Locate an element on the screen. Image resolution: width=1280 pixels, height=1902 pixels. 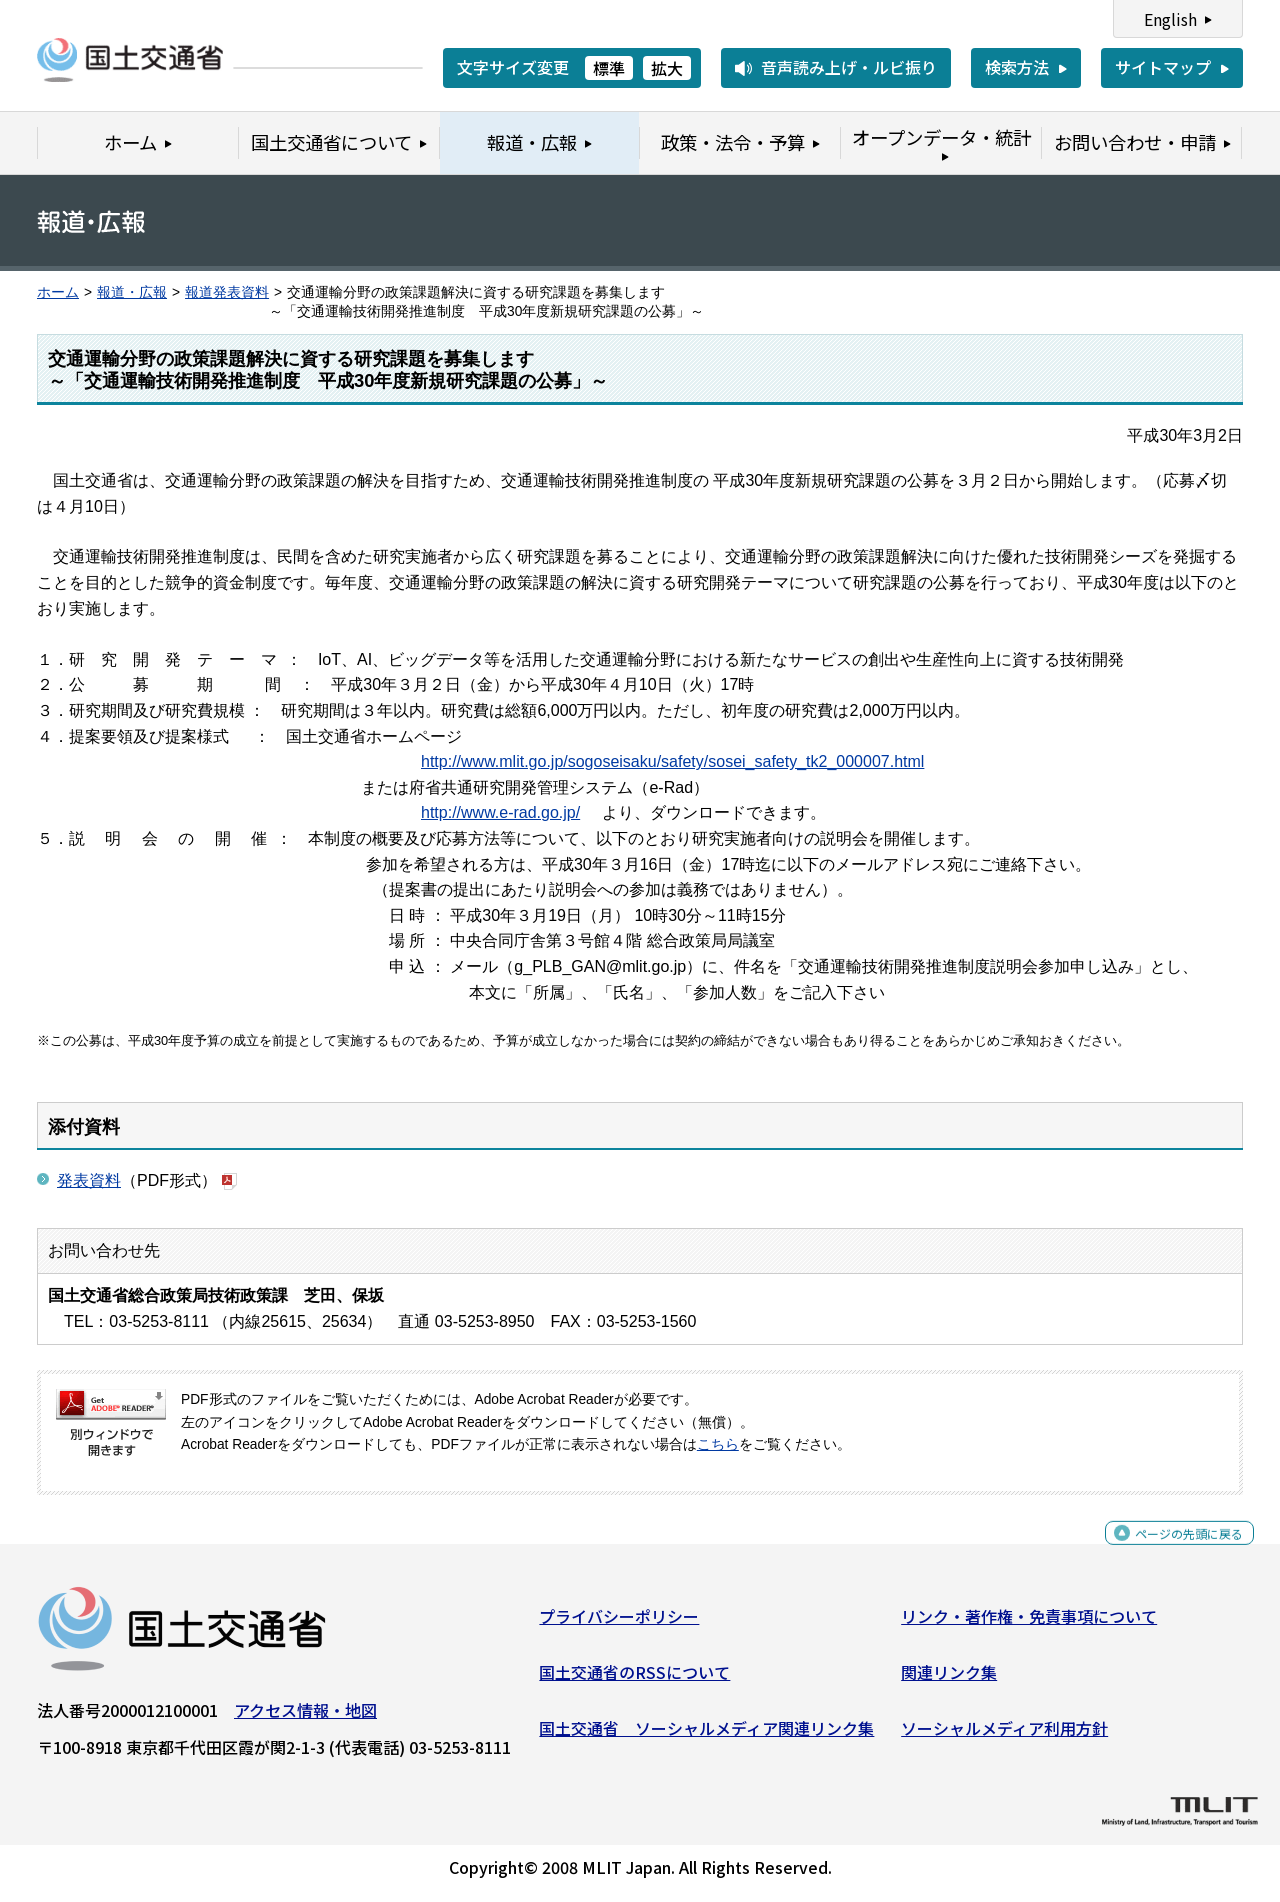
ホーム is located at coordinates (58, 292).